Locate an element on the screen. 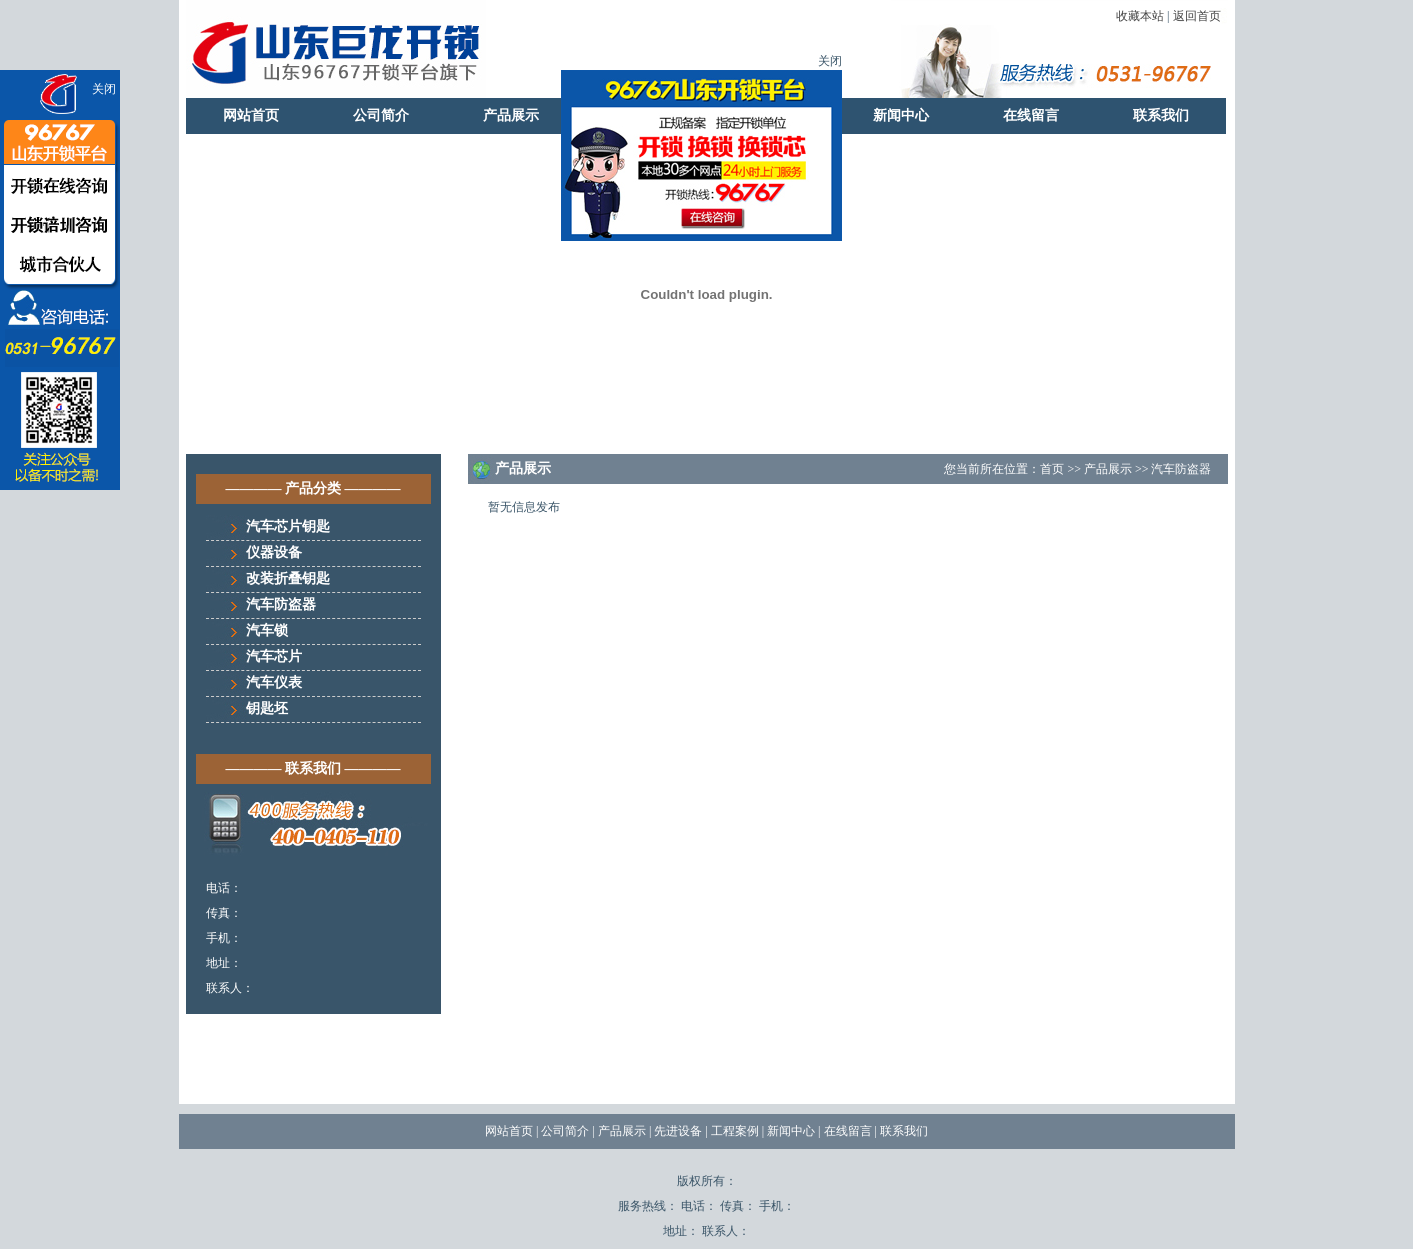 The height and width of the screenshot is (1249, 1413). 仪器设备 is located at coordinates (274, 552).